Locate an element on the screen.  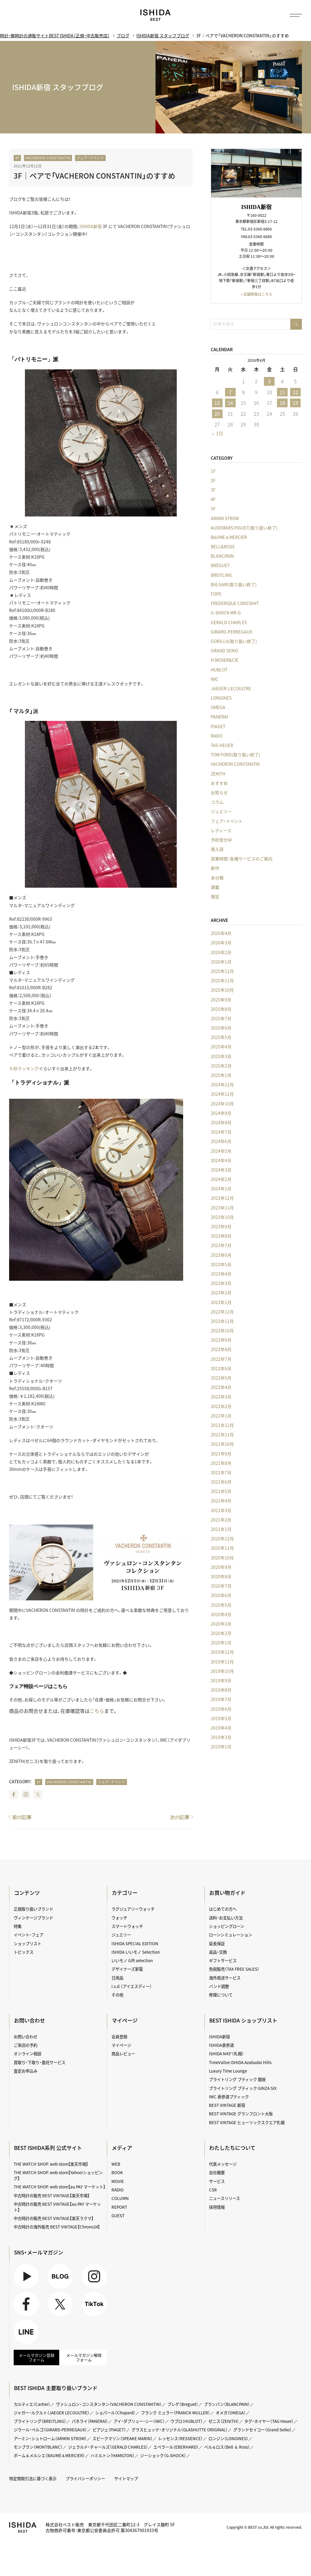
2023年5月 is located at coordinates (221, 1264).